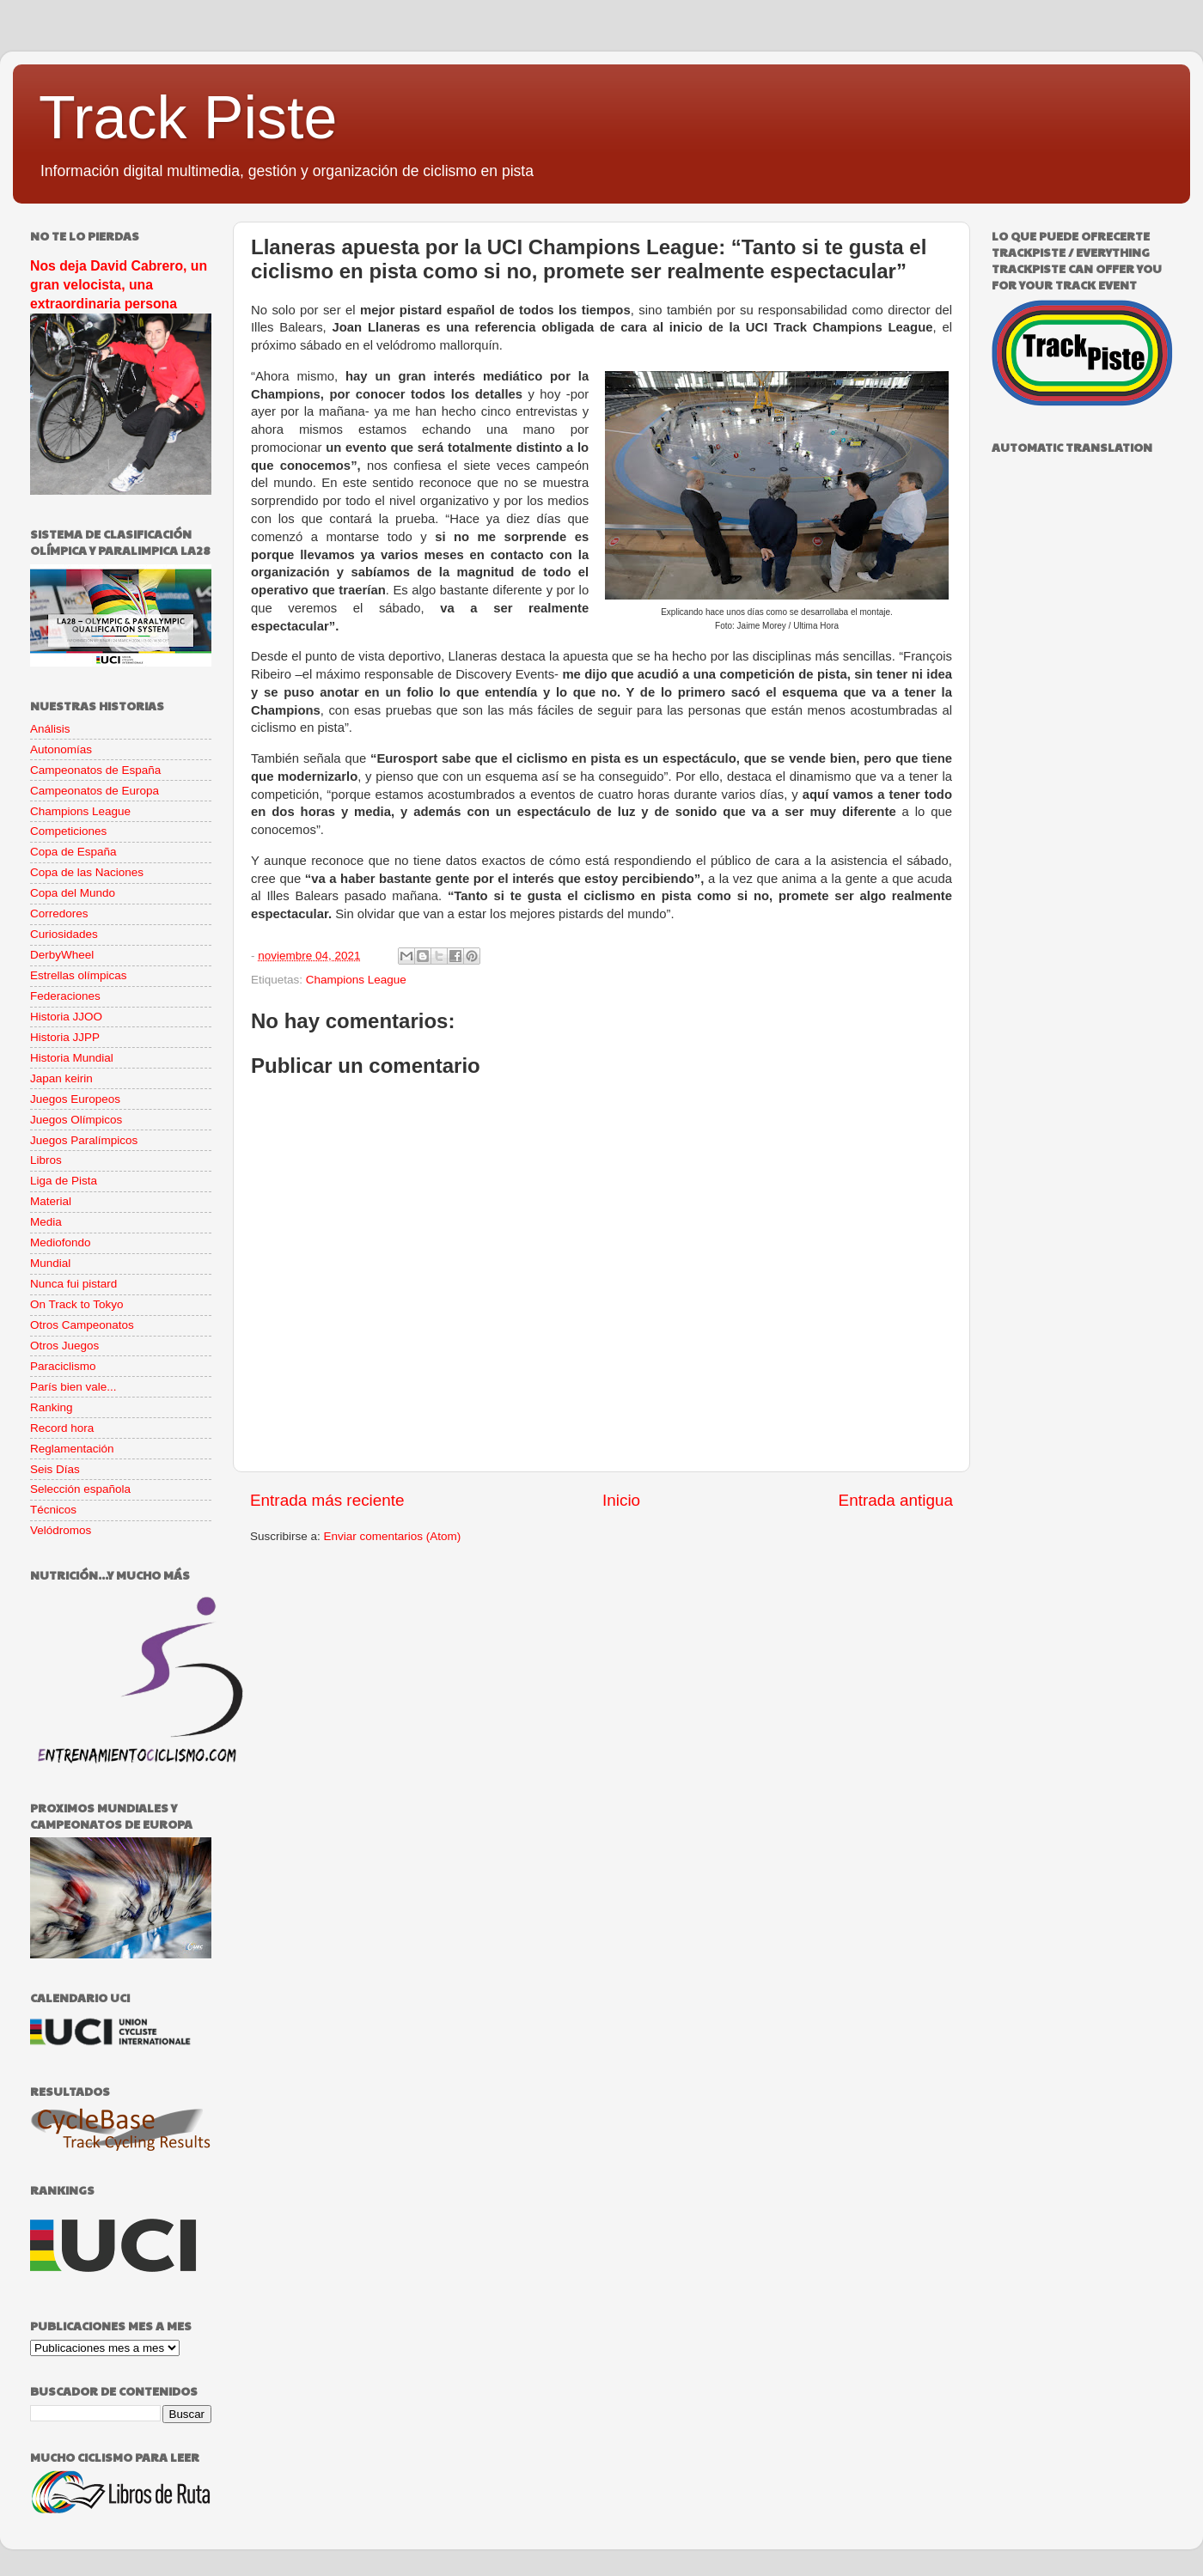 This screenshot has width=1203, height=2576. I want to click on Campeonatos de España, so click(95, 770).